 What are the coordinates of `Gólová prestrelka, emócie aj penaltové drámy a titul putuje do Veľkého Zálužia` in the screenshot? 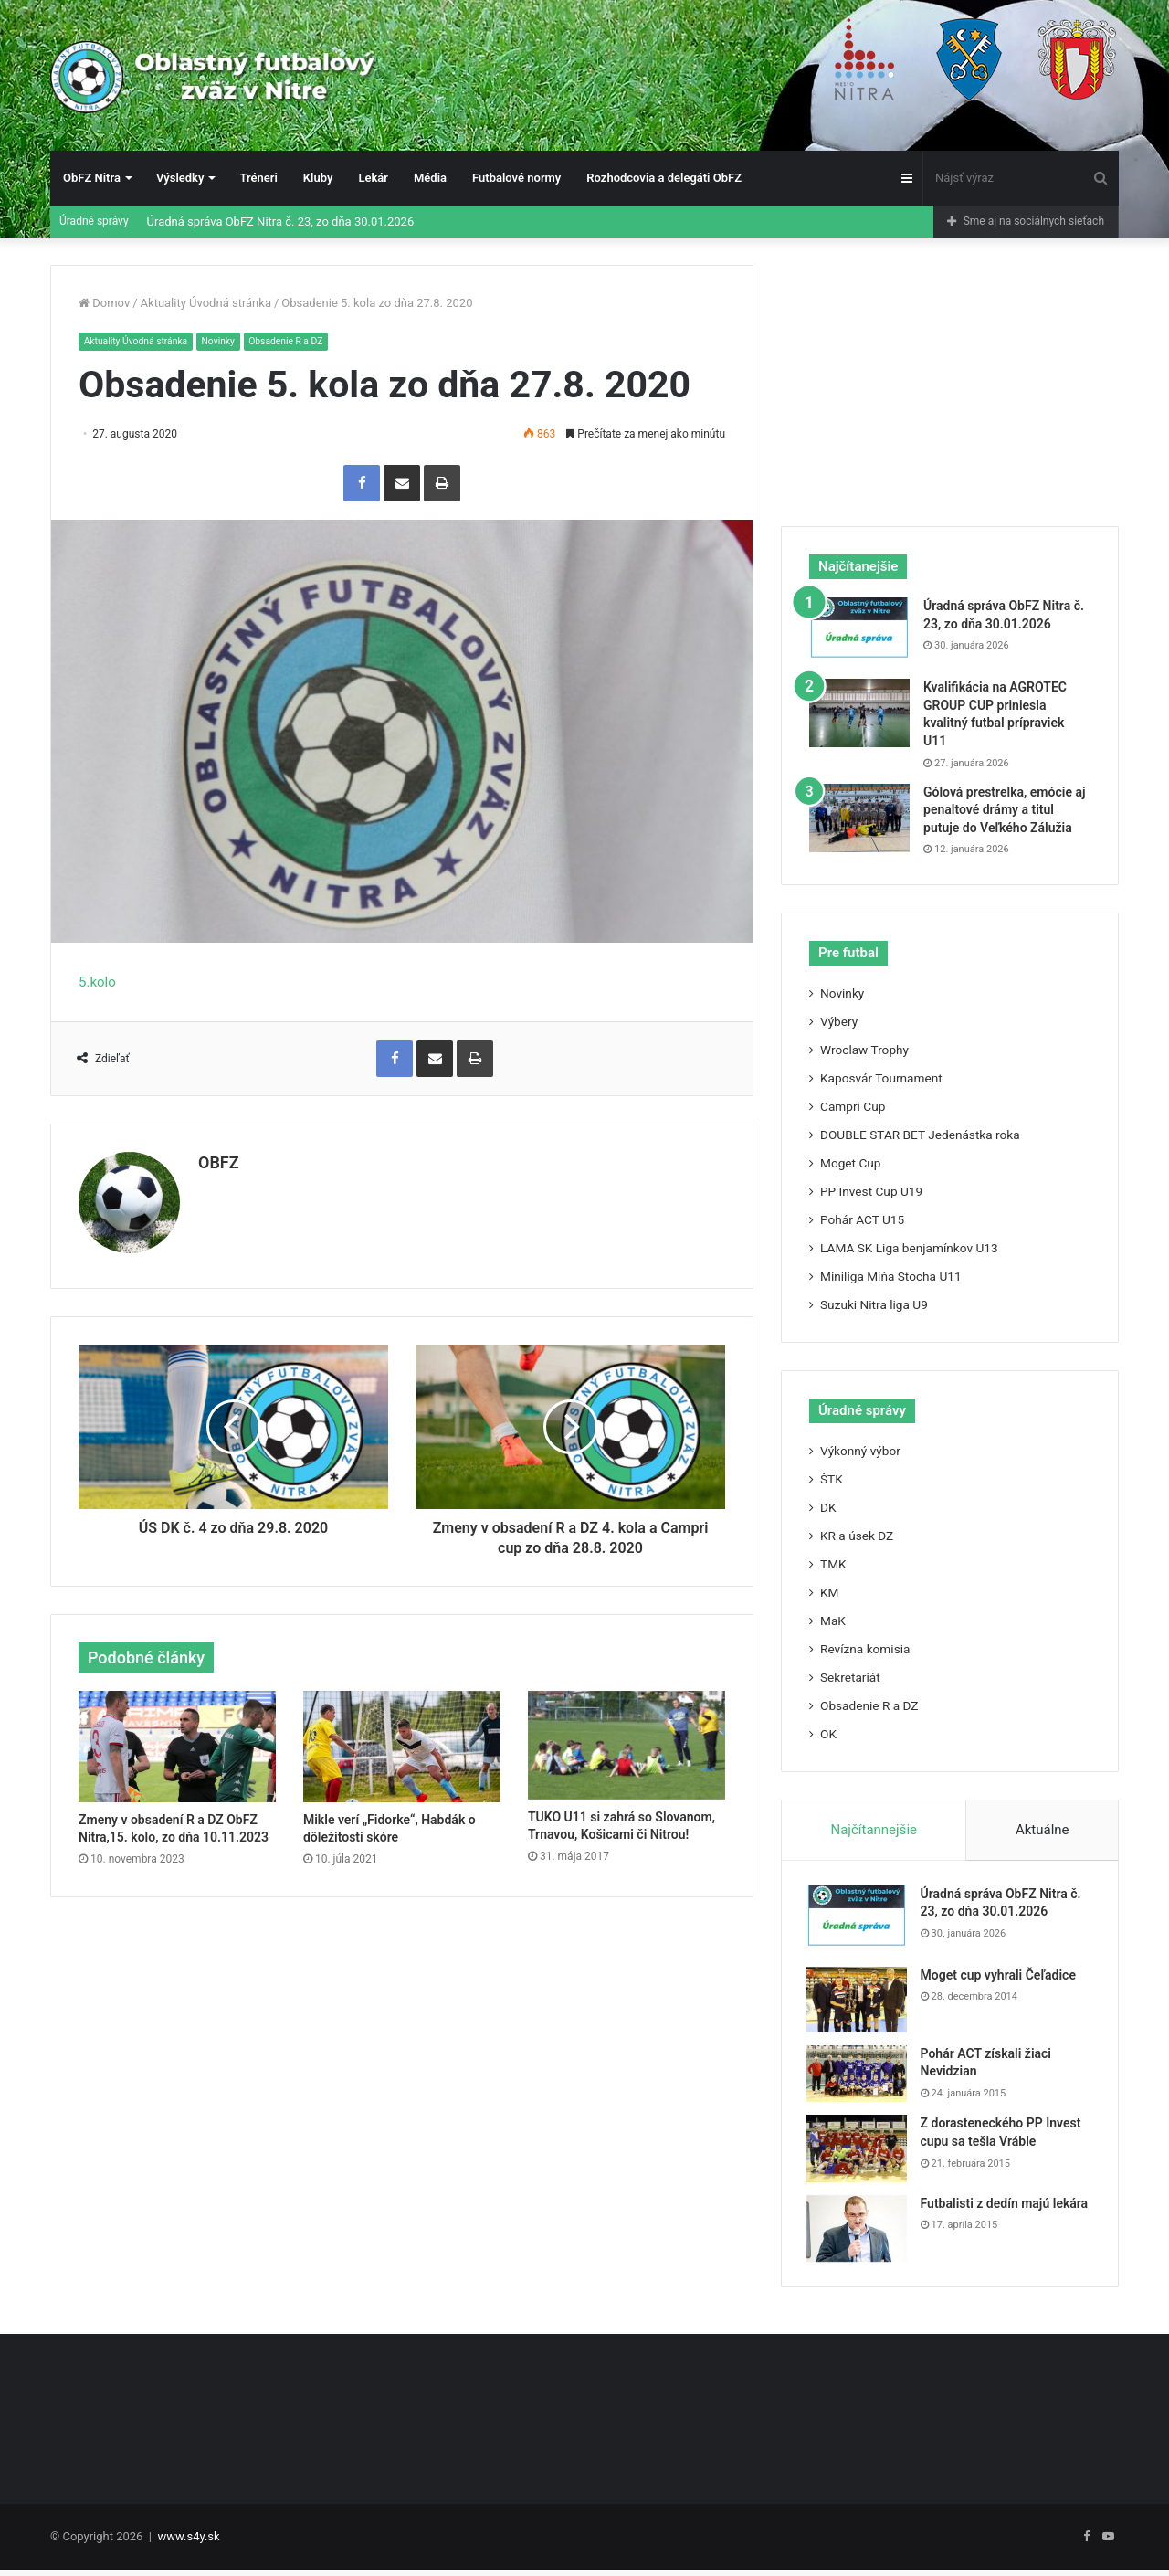 It's located at (1004, 810).